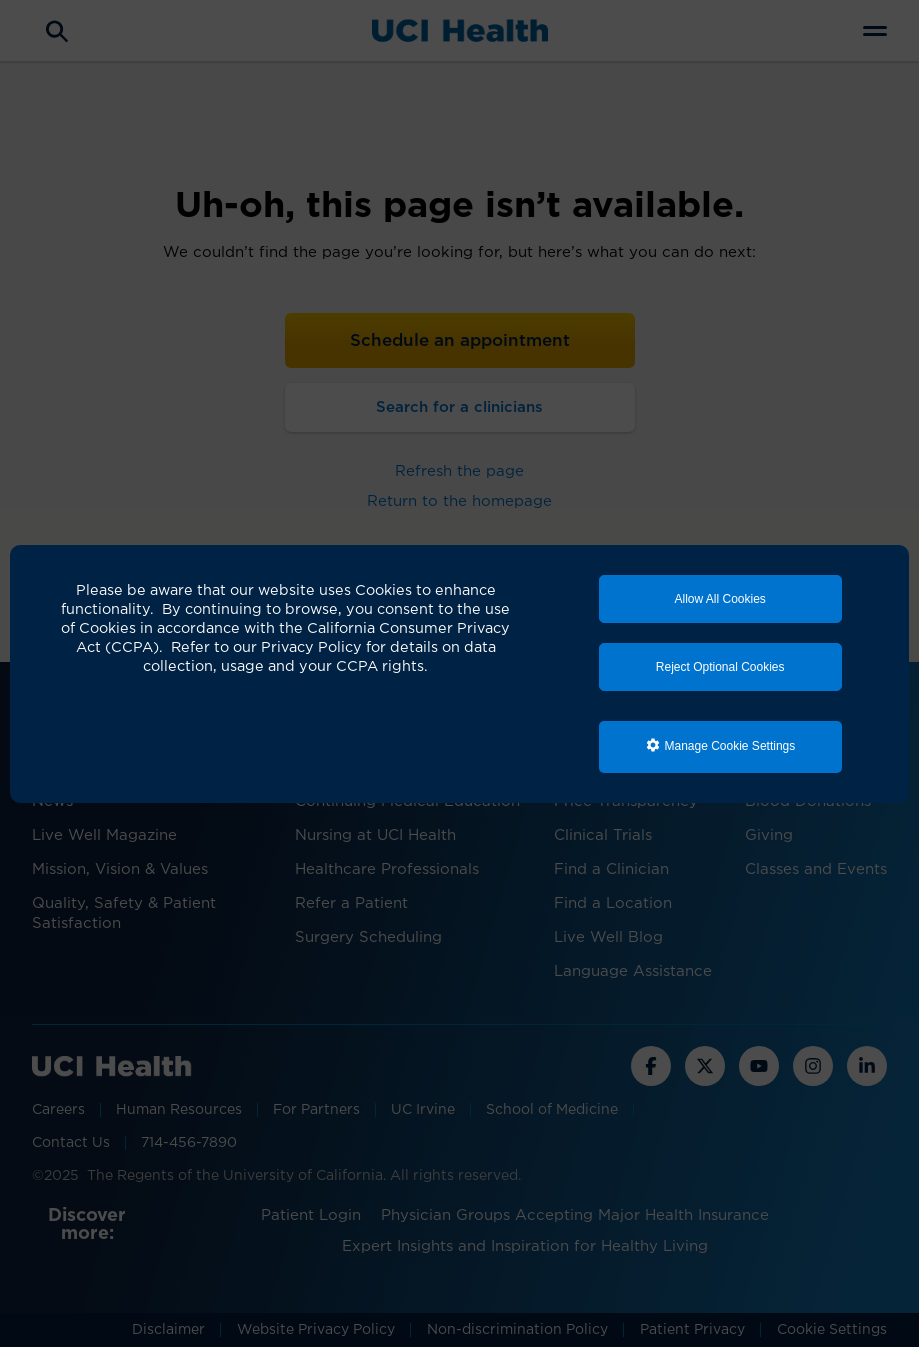  What do you see at coordinates (720, 599) in the screenshot?
I see `Allow All Cookies` at bounding box center [720, 599].